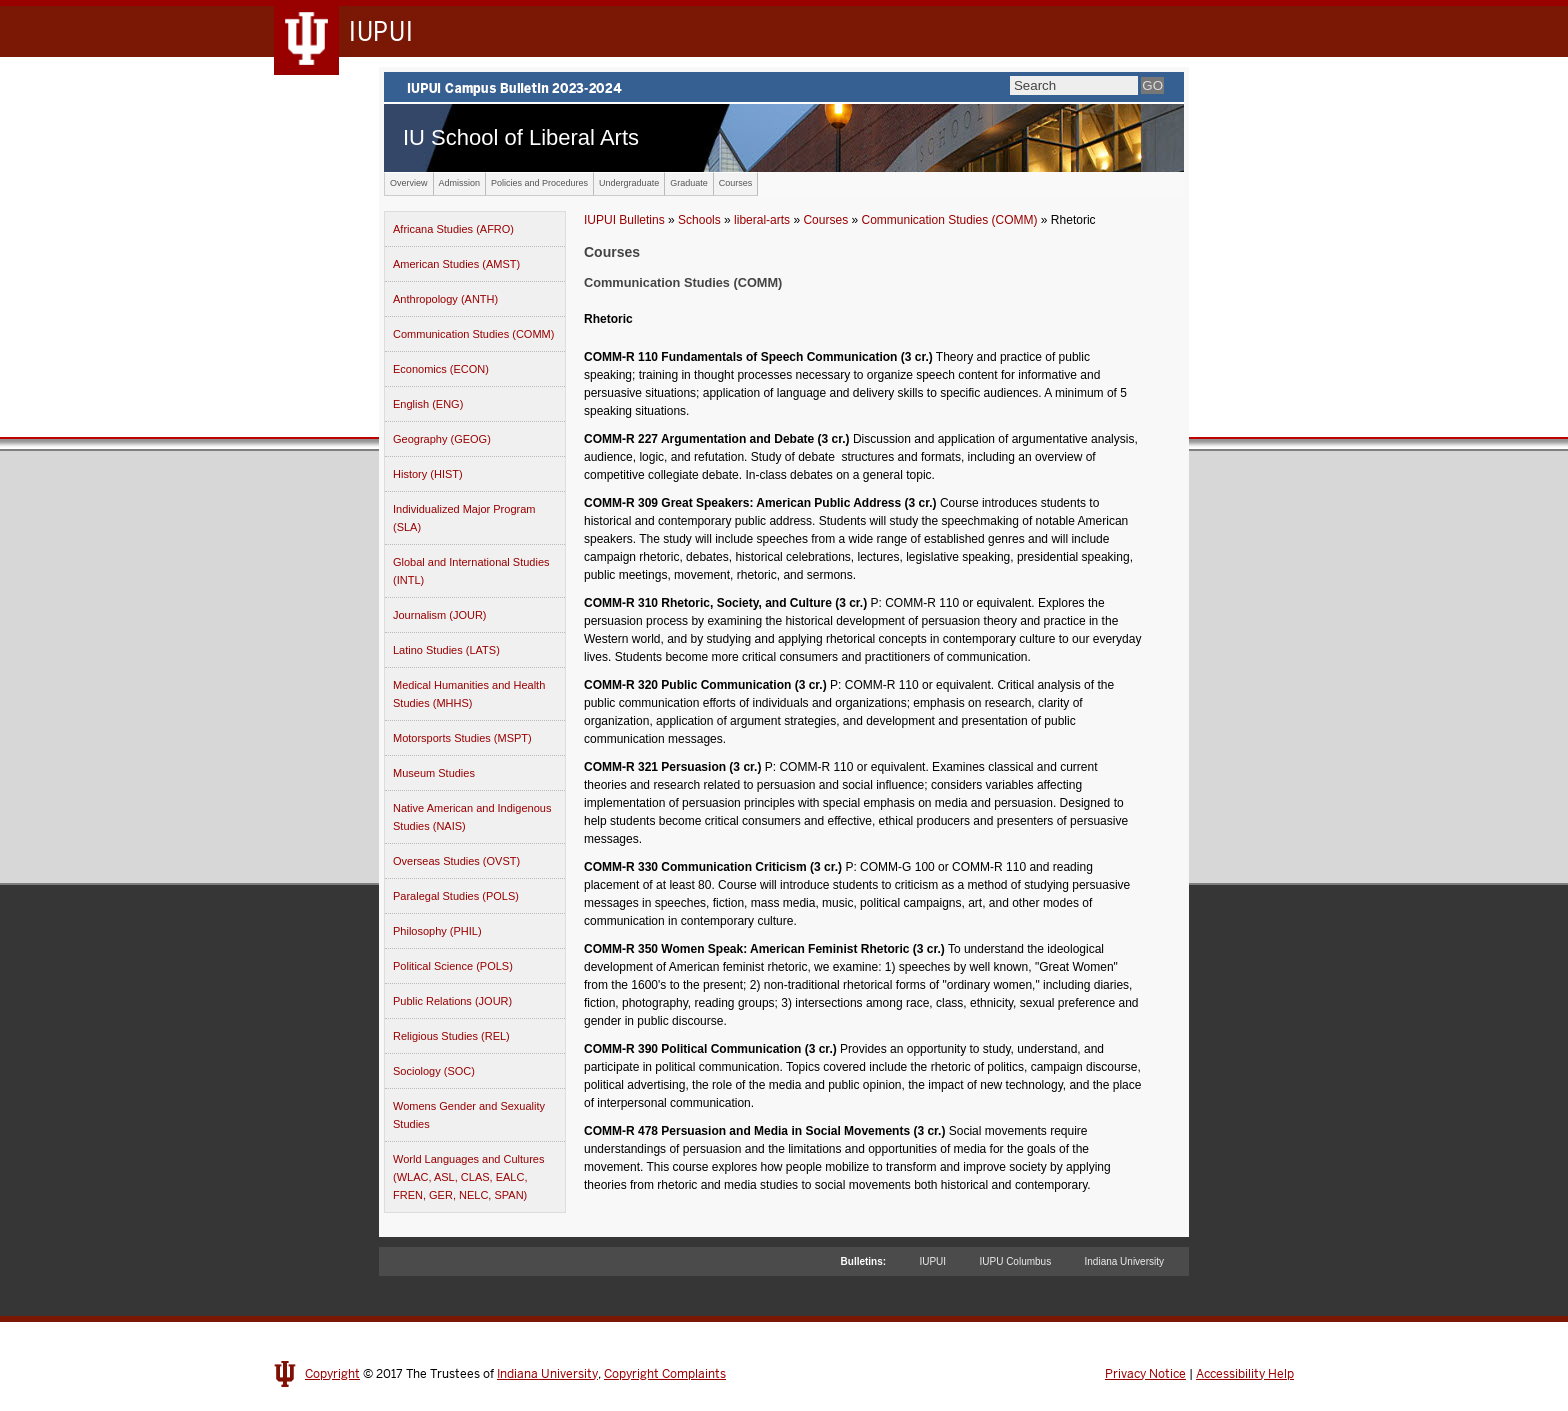 The height and width of the screenshot is (1411, 1568). Describe the element at coordinates (665, 1374) in the screenshot. I see `Copyright Complaints` at that location.